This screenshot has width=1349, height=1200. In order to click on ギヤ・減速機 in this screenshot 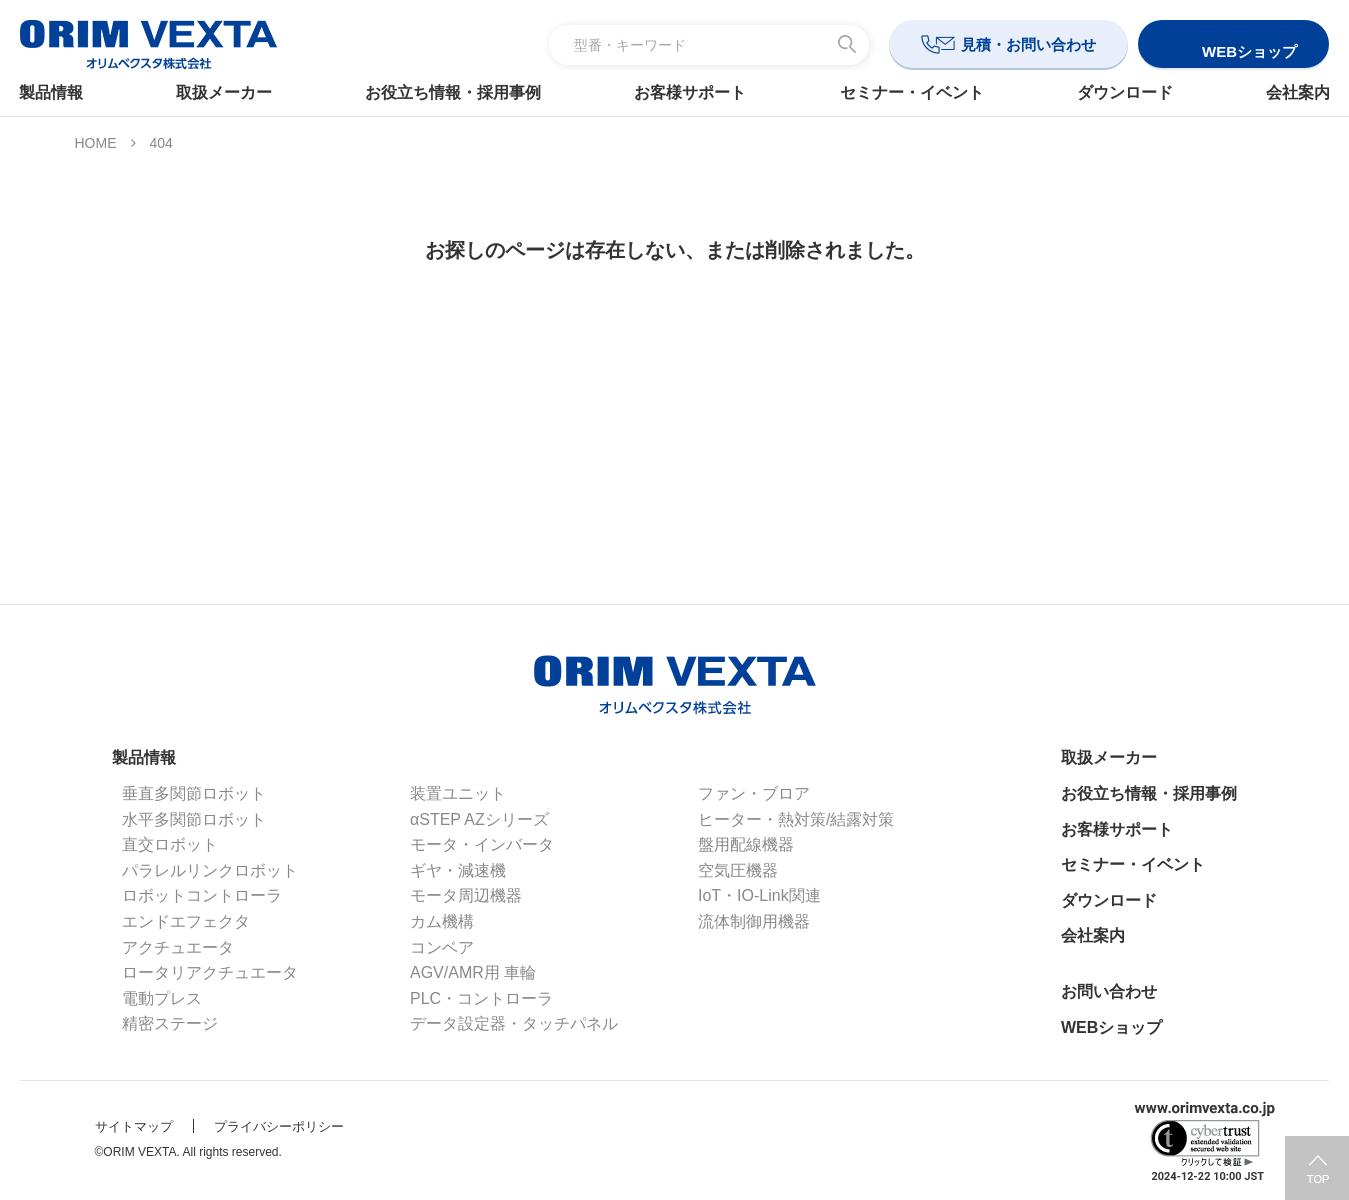, I will do `click(458, 870)`.